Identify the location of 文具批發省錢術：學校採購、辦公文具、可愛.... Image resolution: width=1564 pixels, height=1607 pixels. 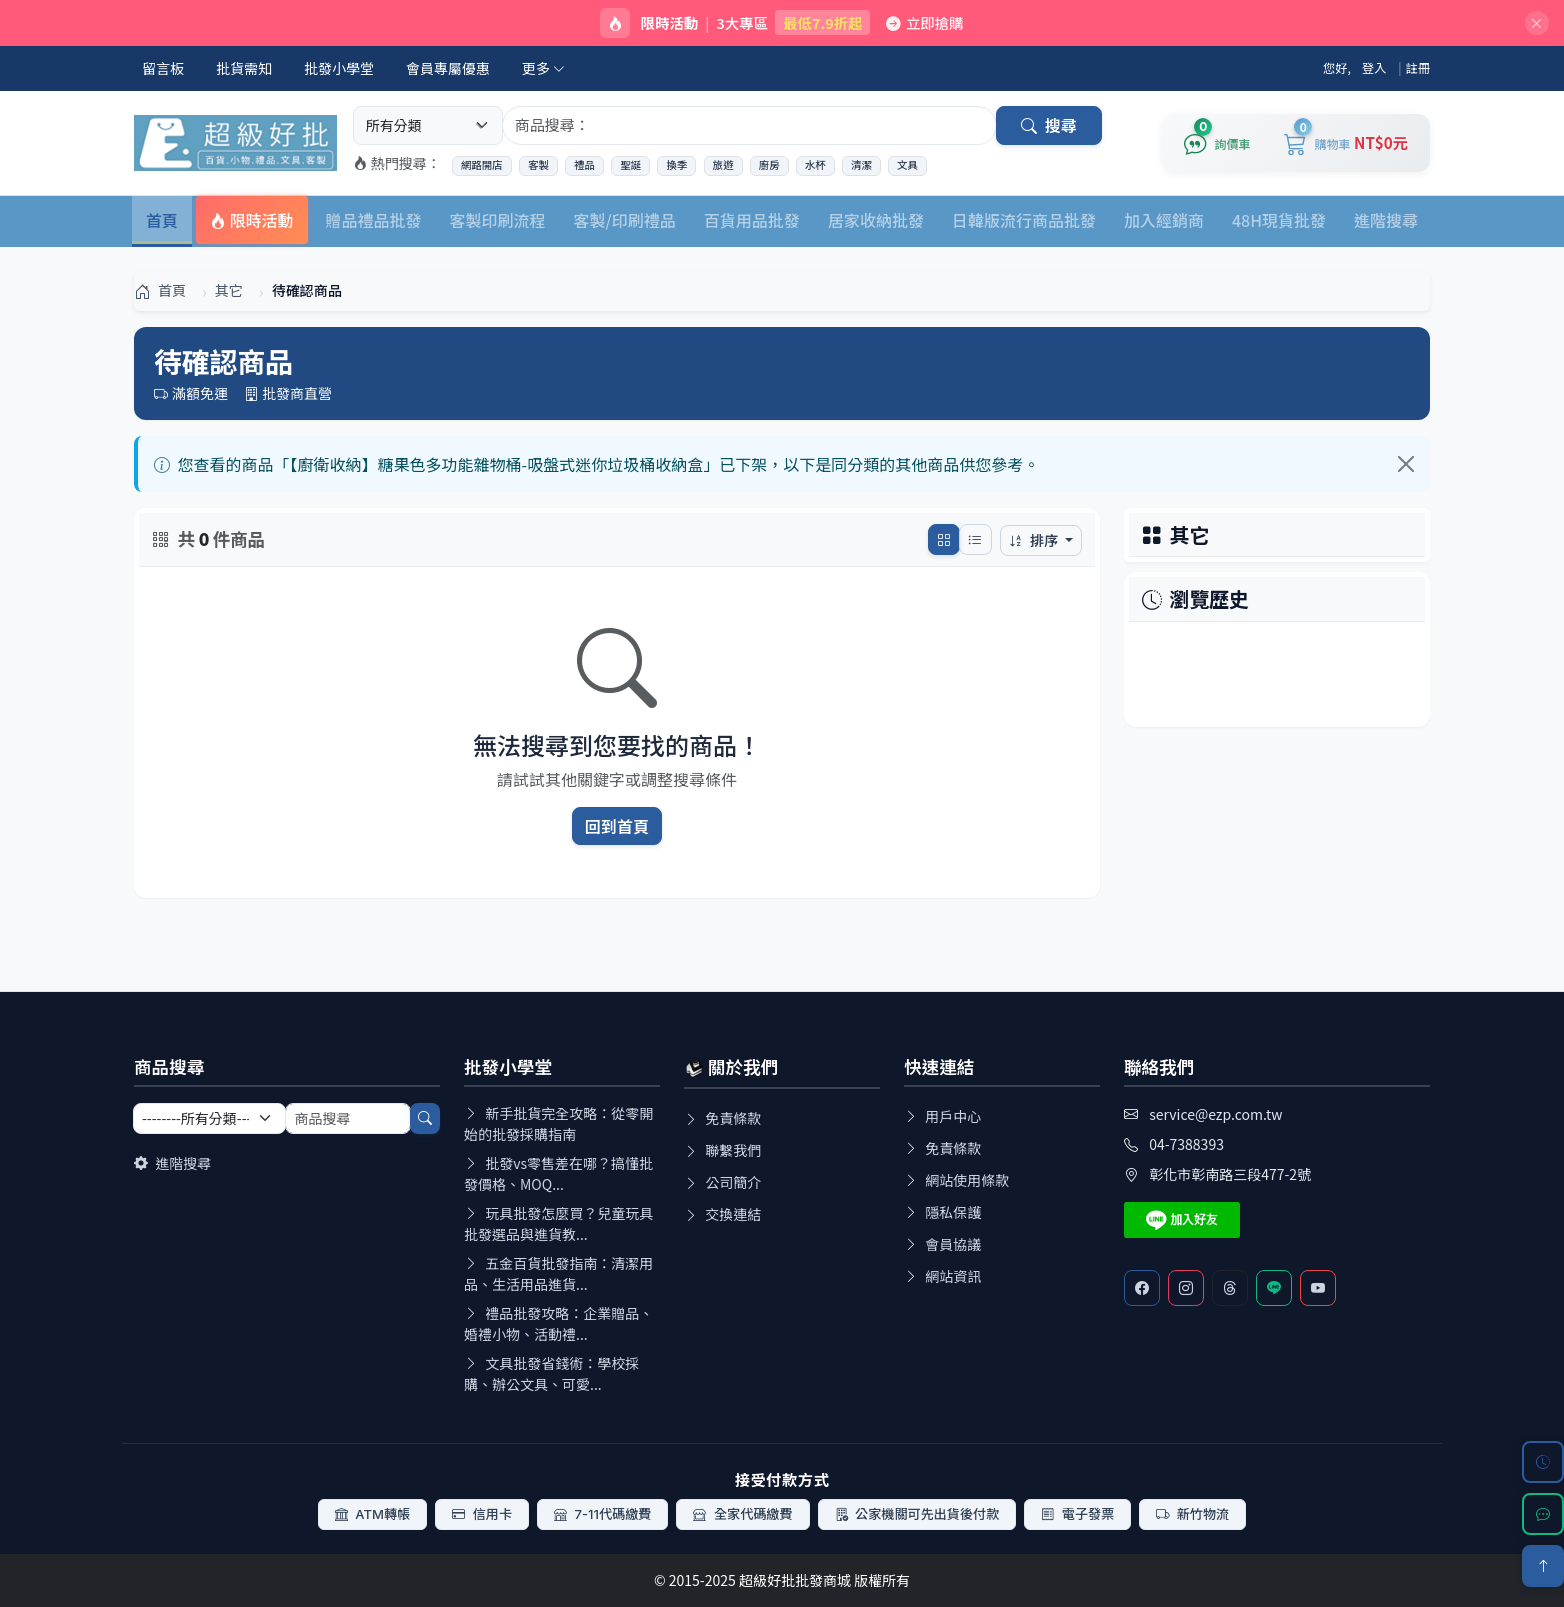
(551, 1373).